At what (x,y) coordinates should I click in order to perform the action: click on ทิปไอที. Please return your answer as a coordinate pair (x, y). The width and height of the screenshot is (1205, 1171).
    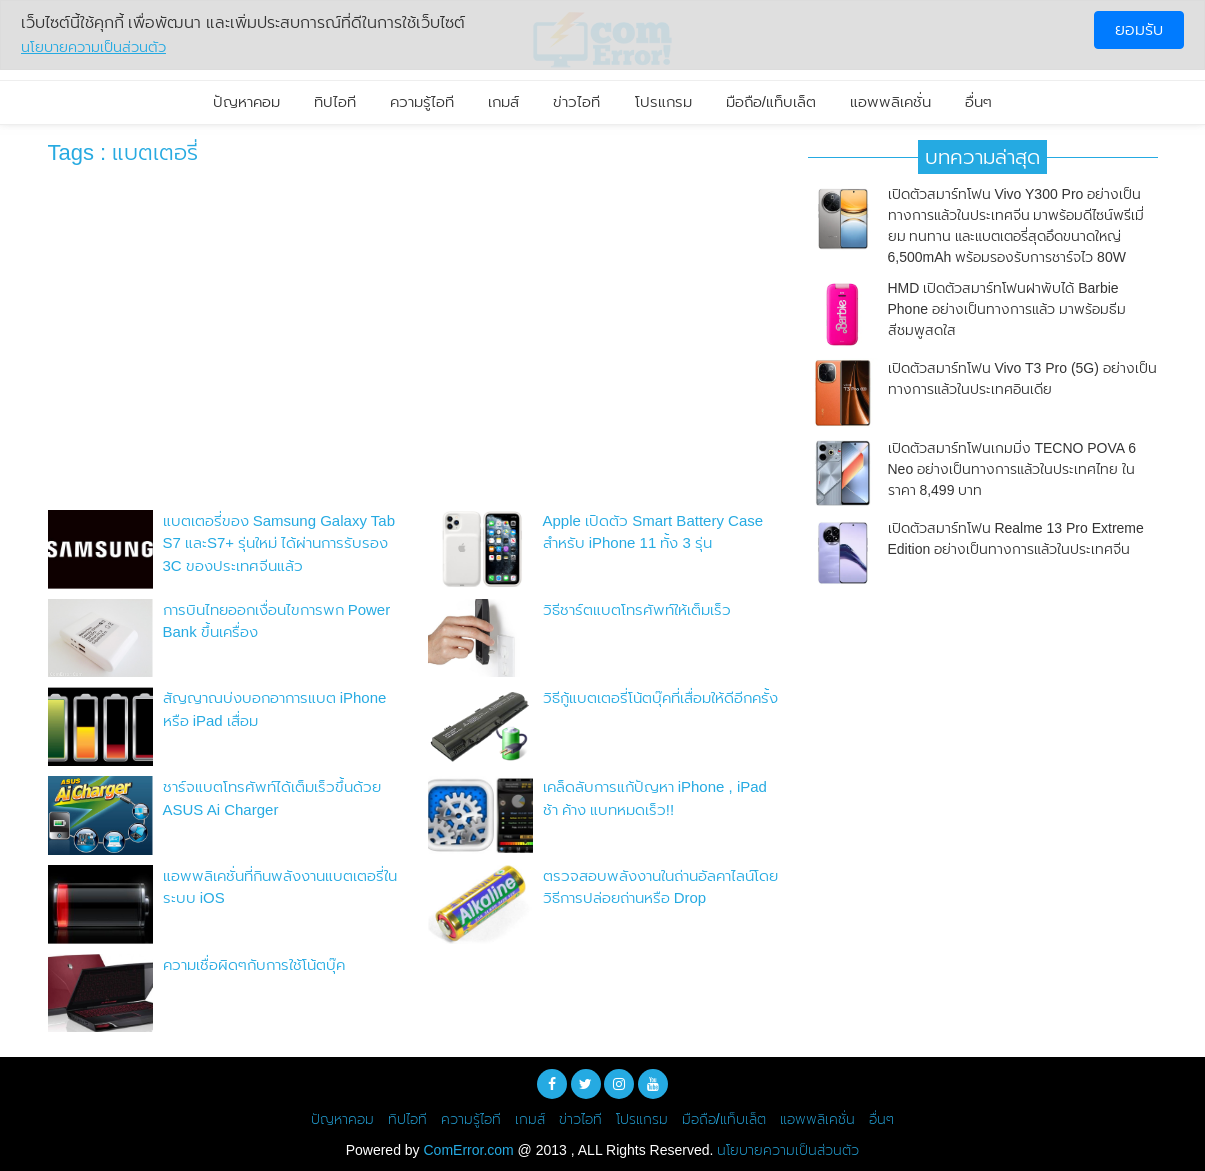
    Looking at the image, I should click on (335, 101).